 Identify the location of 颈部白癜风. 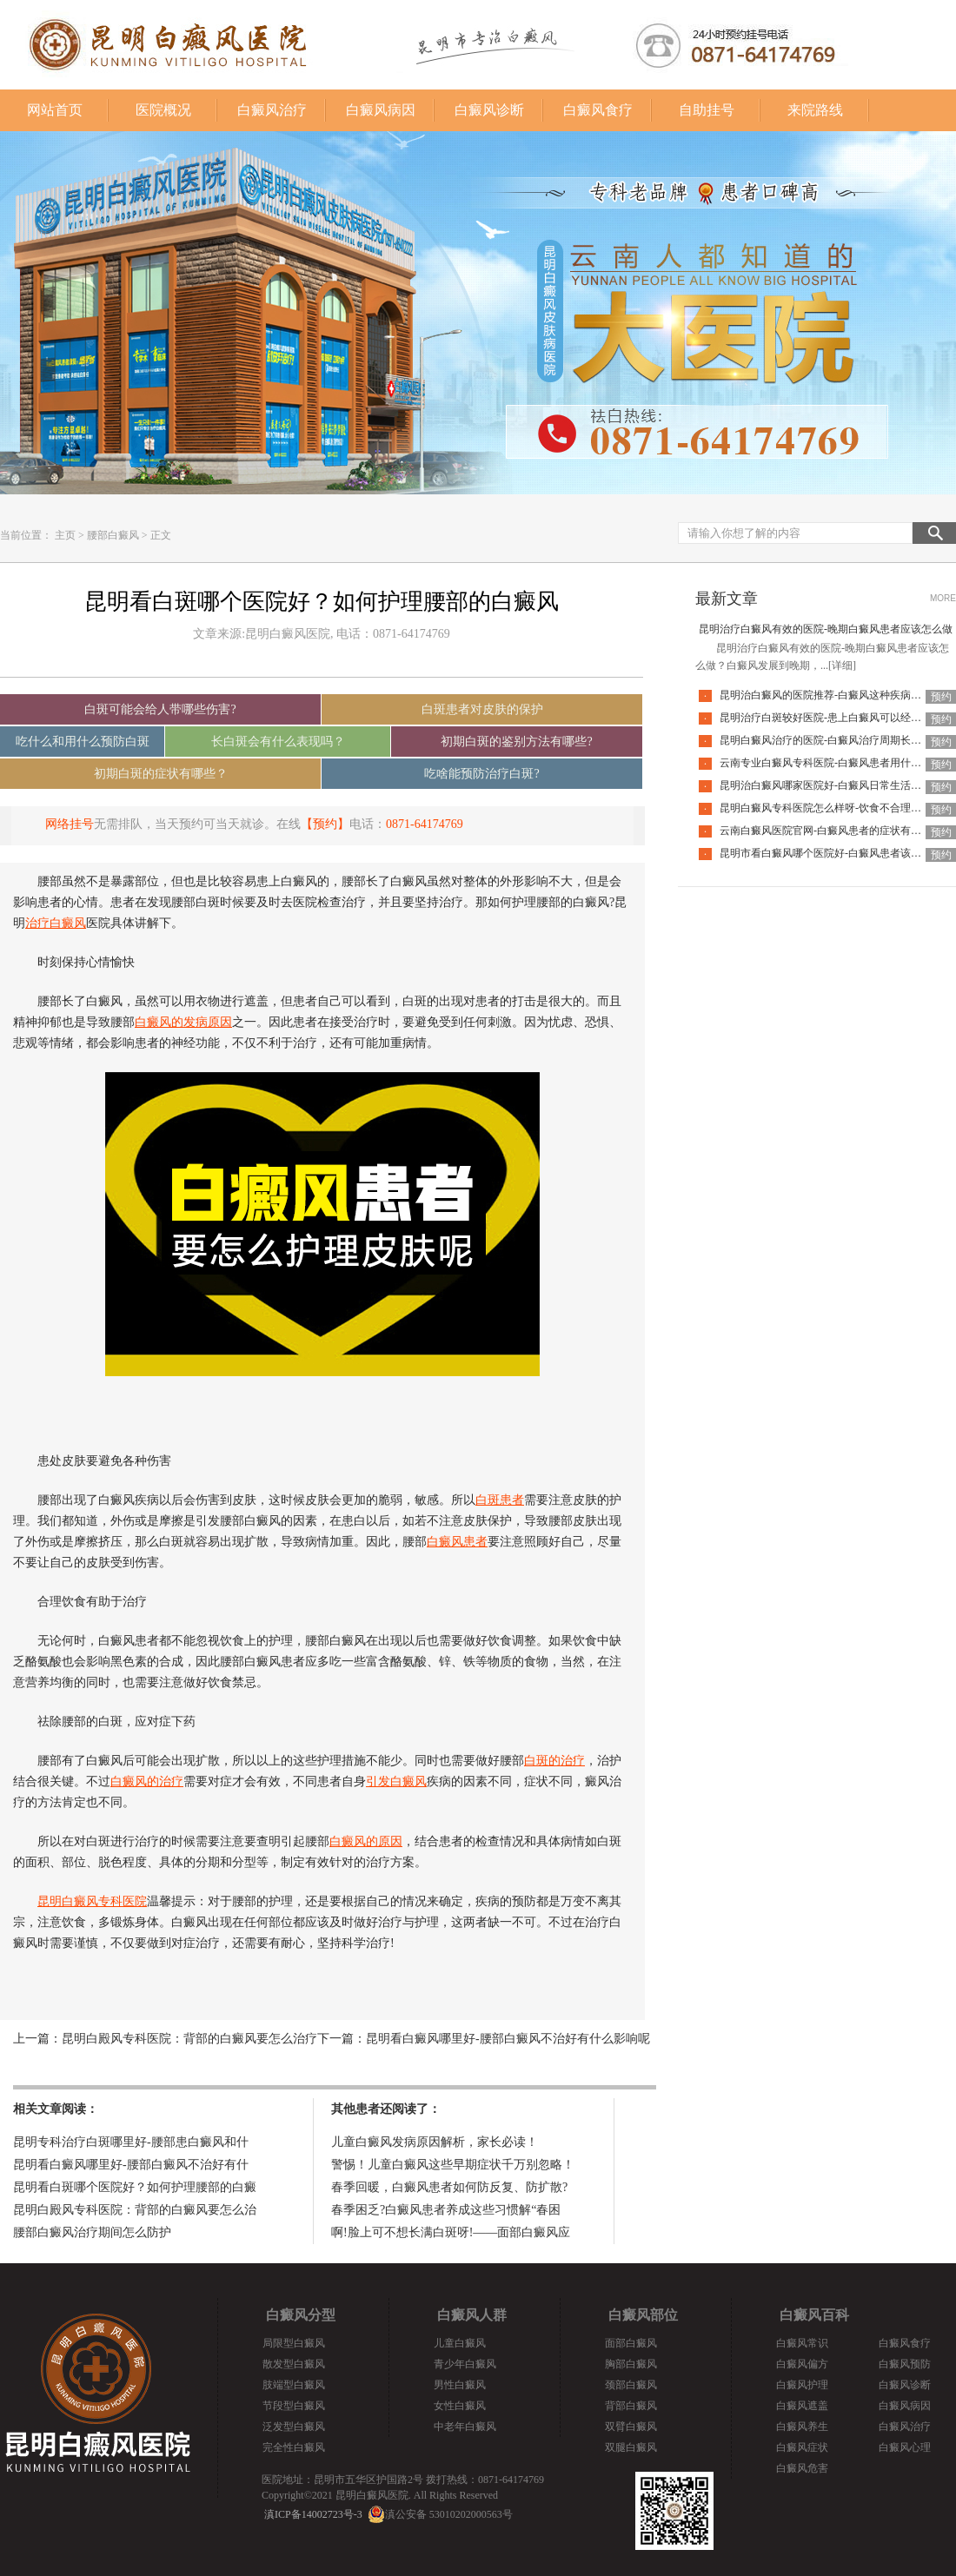
(631, 2385).